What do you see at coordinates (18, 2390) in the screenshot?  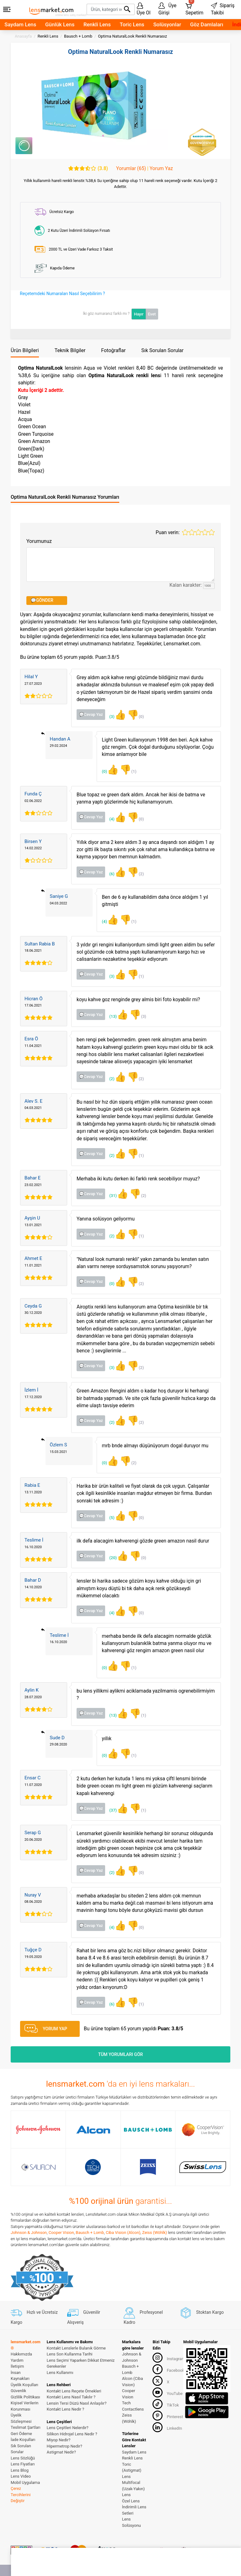 I see `Güvenlik` at bounding box center [18, 2390].